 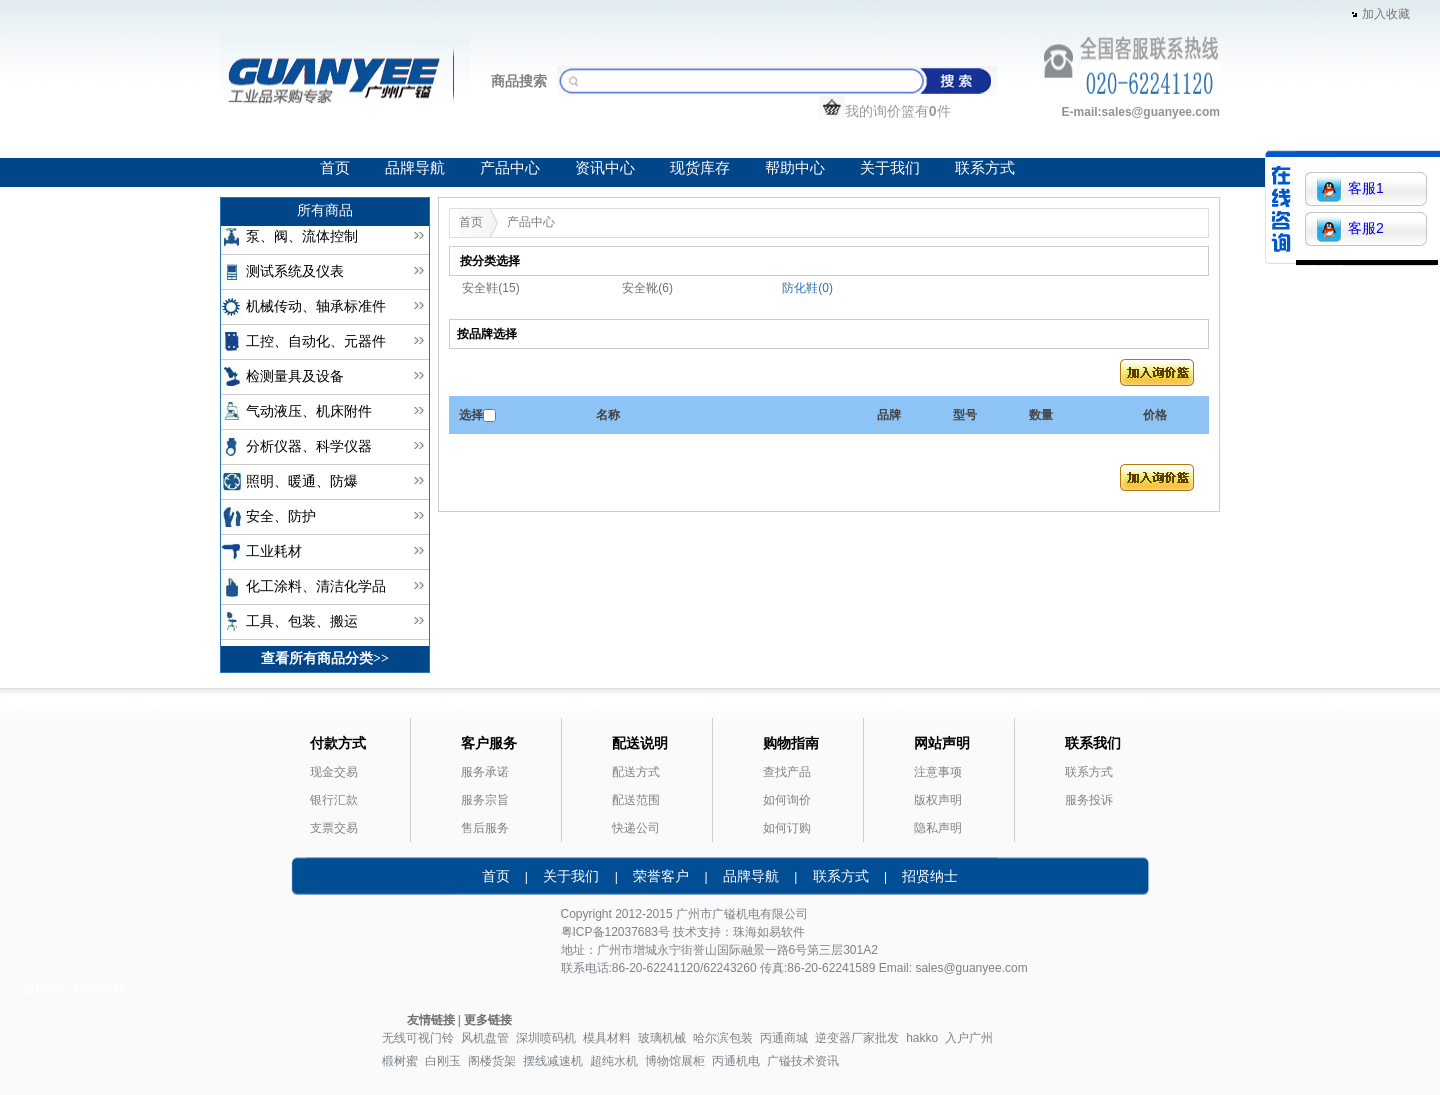 I want to click on 工业耗材, so click(x=274, y=551).